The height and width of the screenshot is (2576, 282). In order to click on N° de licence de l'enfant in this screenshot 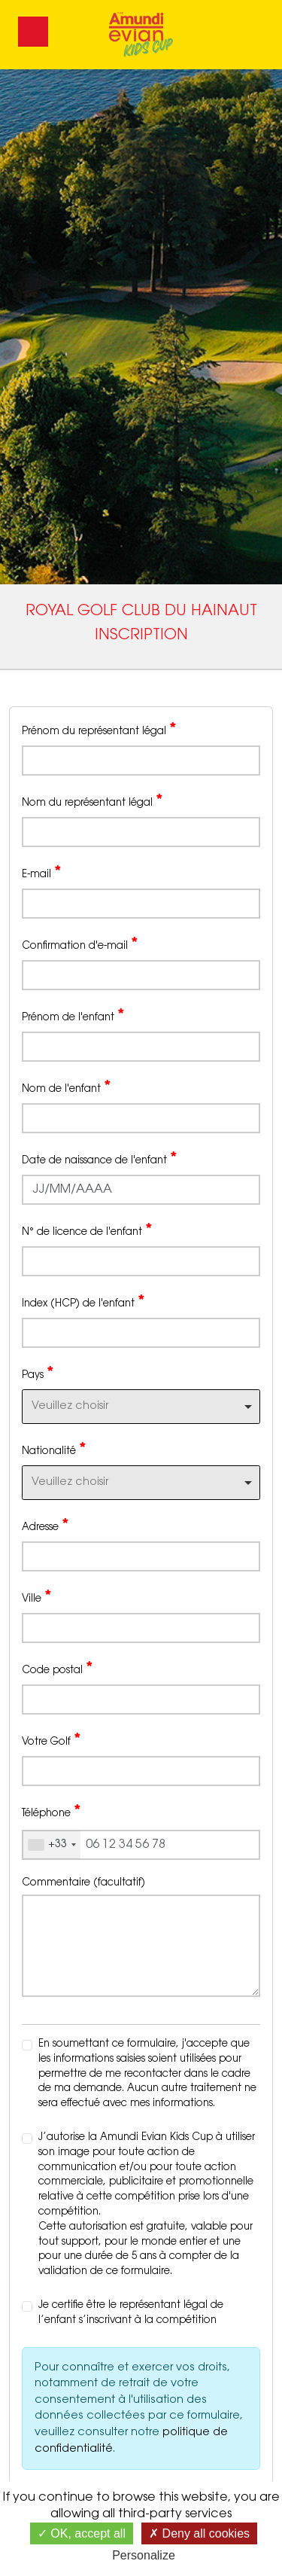, I will do `click(87, 1231)`.